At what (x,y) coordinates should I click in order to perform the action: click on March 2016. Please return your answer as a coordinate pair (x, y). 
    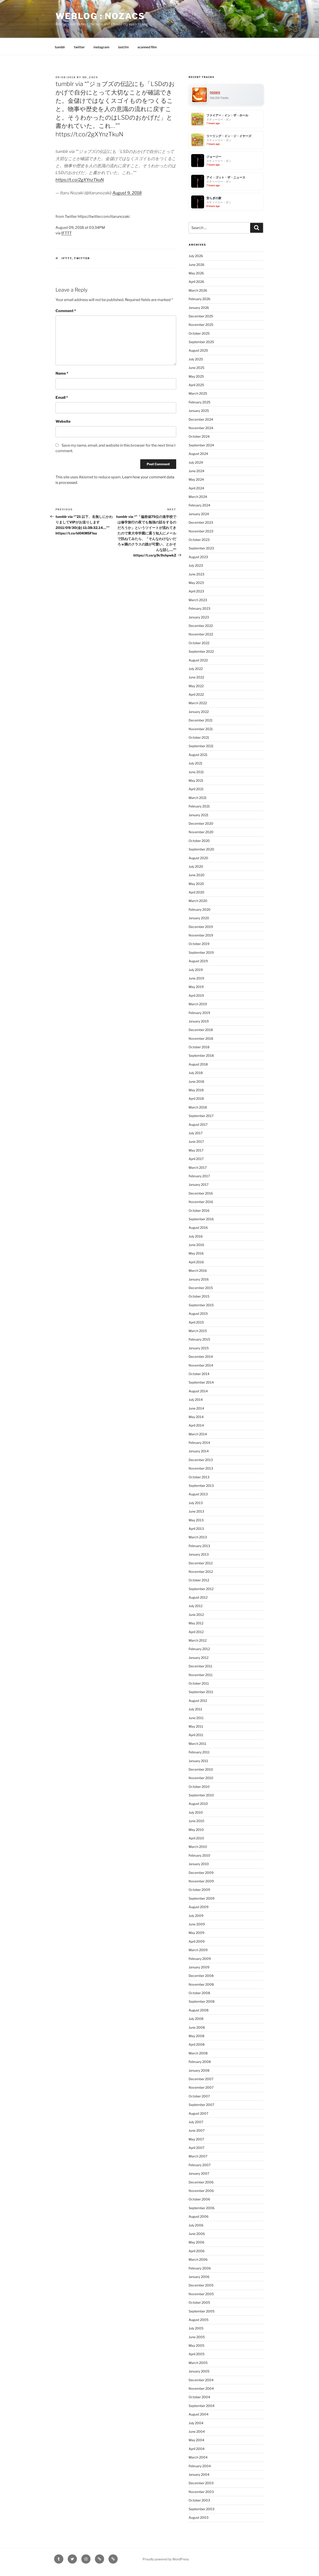
    Looking at the image, I should click on (198, 1276).